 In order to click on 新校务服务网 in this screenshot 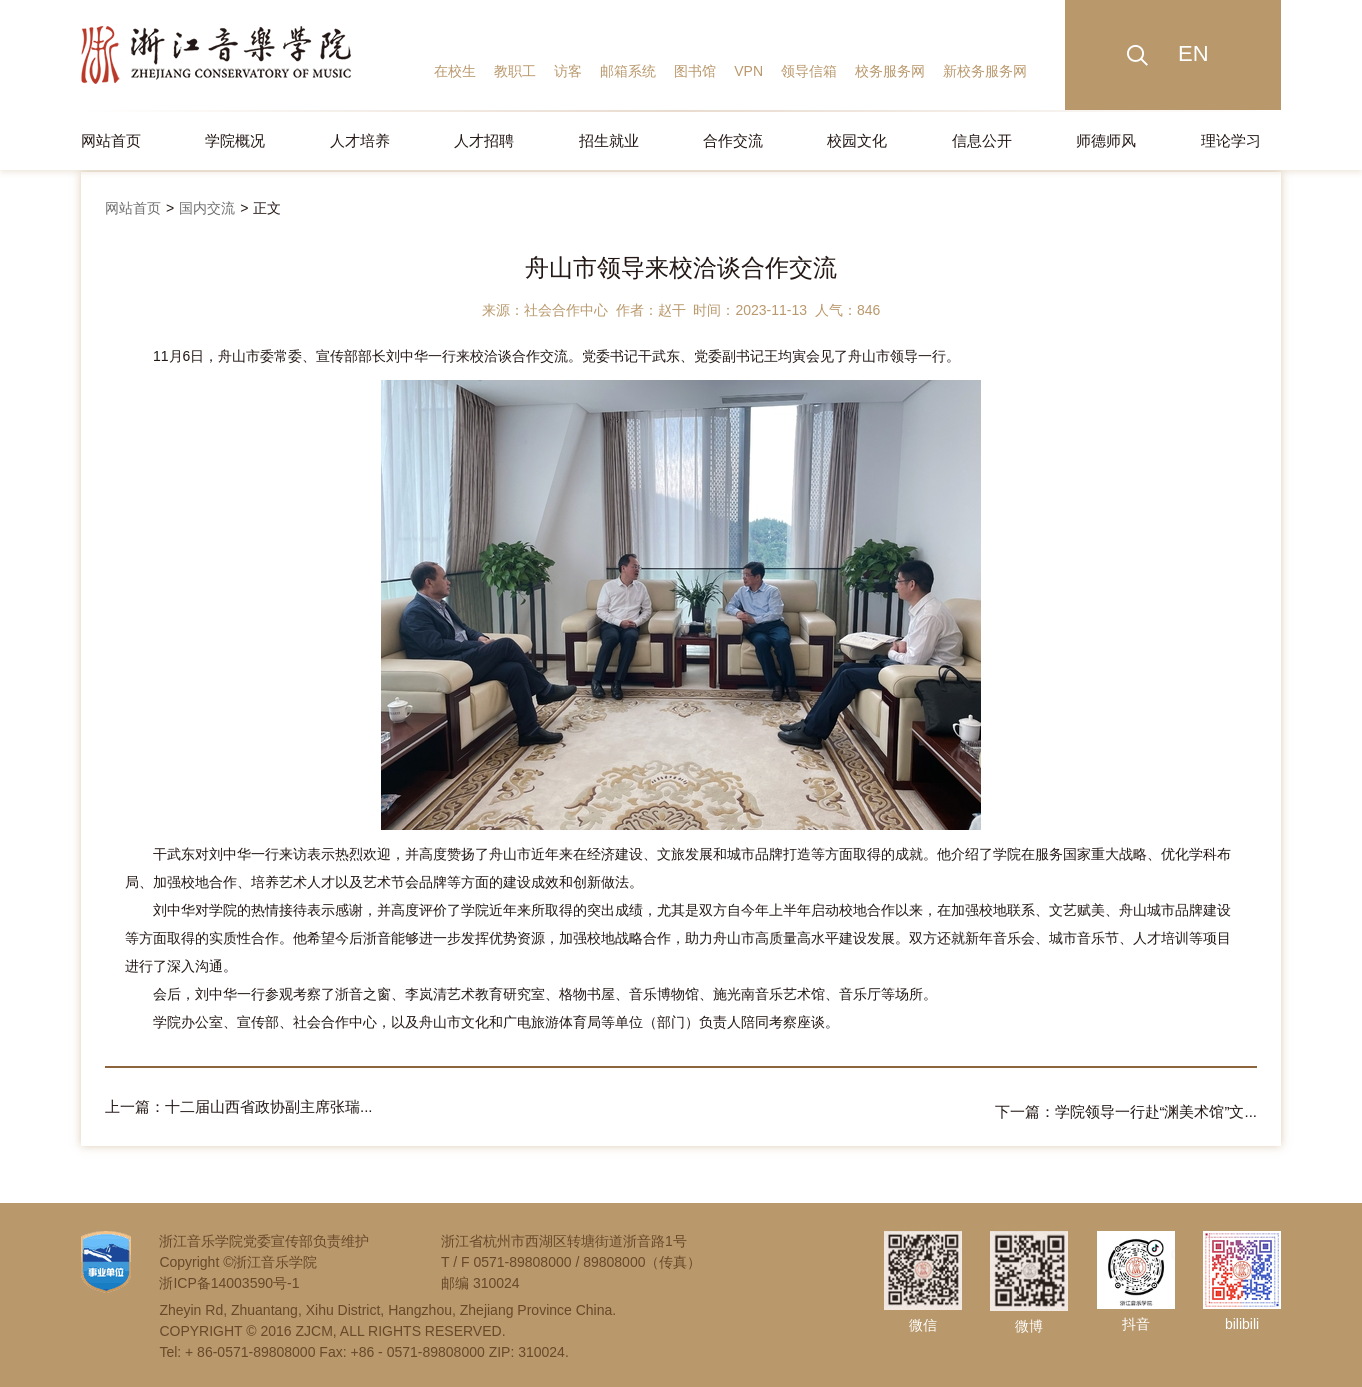, I will do `click(985, 71)`.